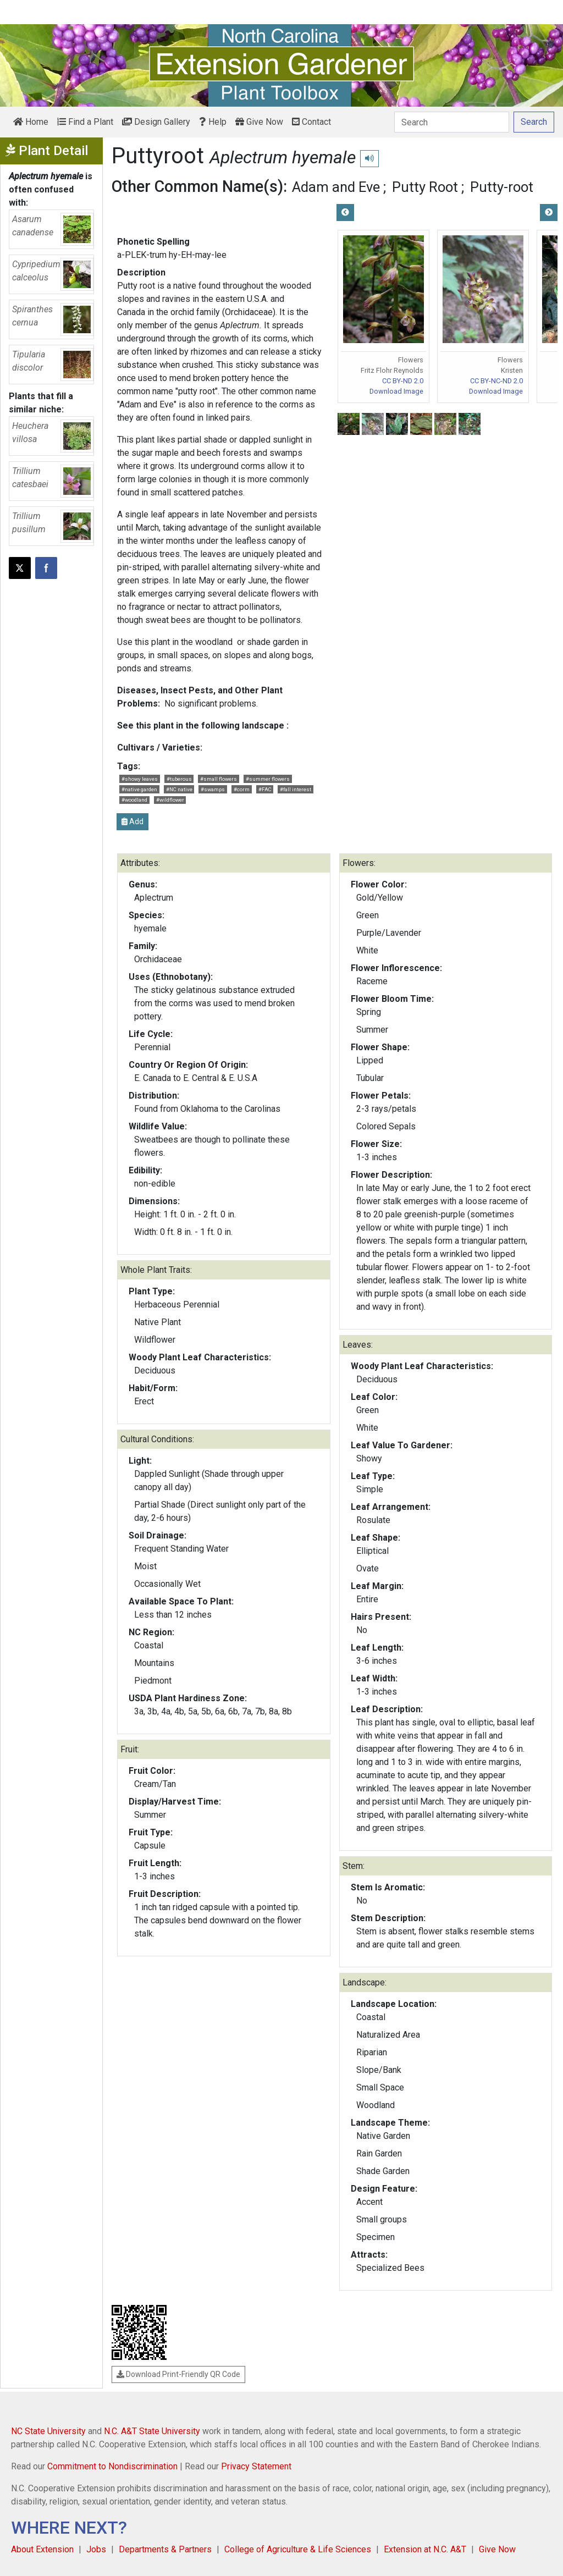  What do you see at coordinates (259, 122) in the screenshot?
I see `Give Now` at bounding box center [259, 122].